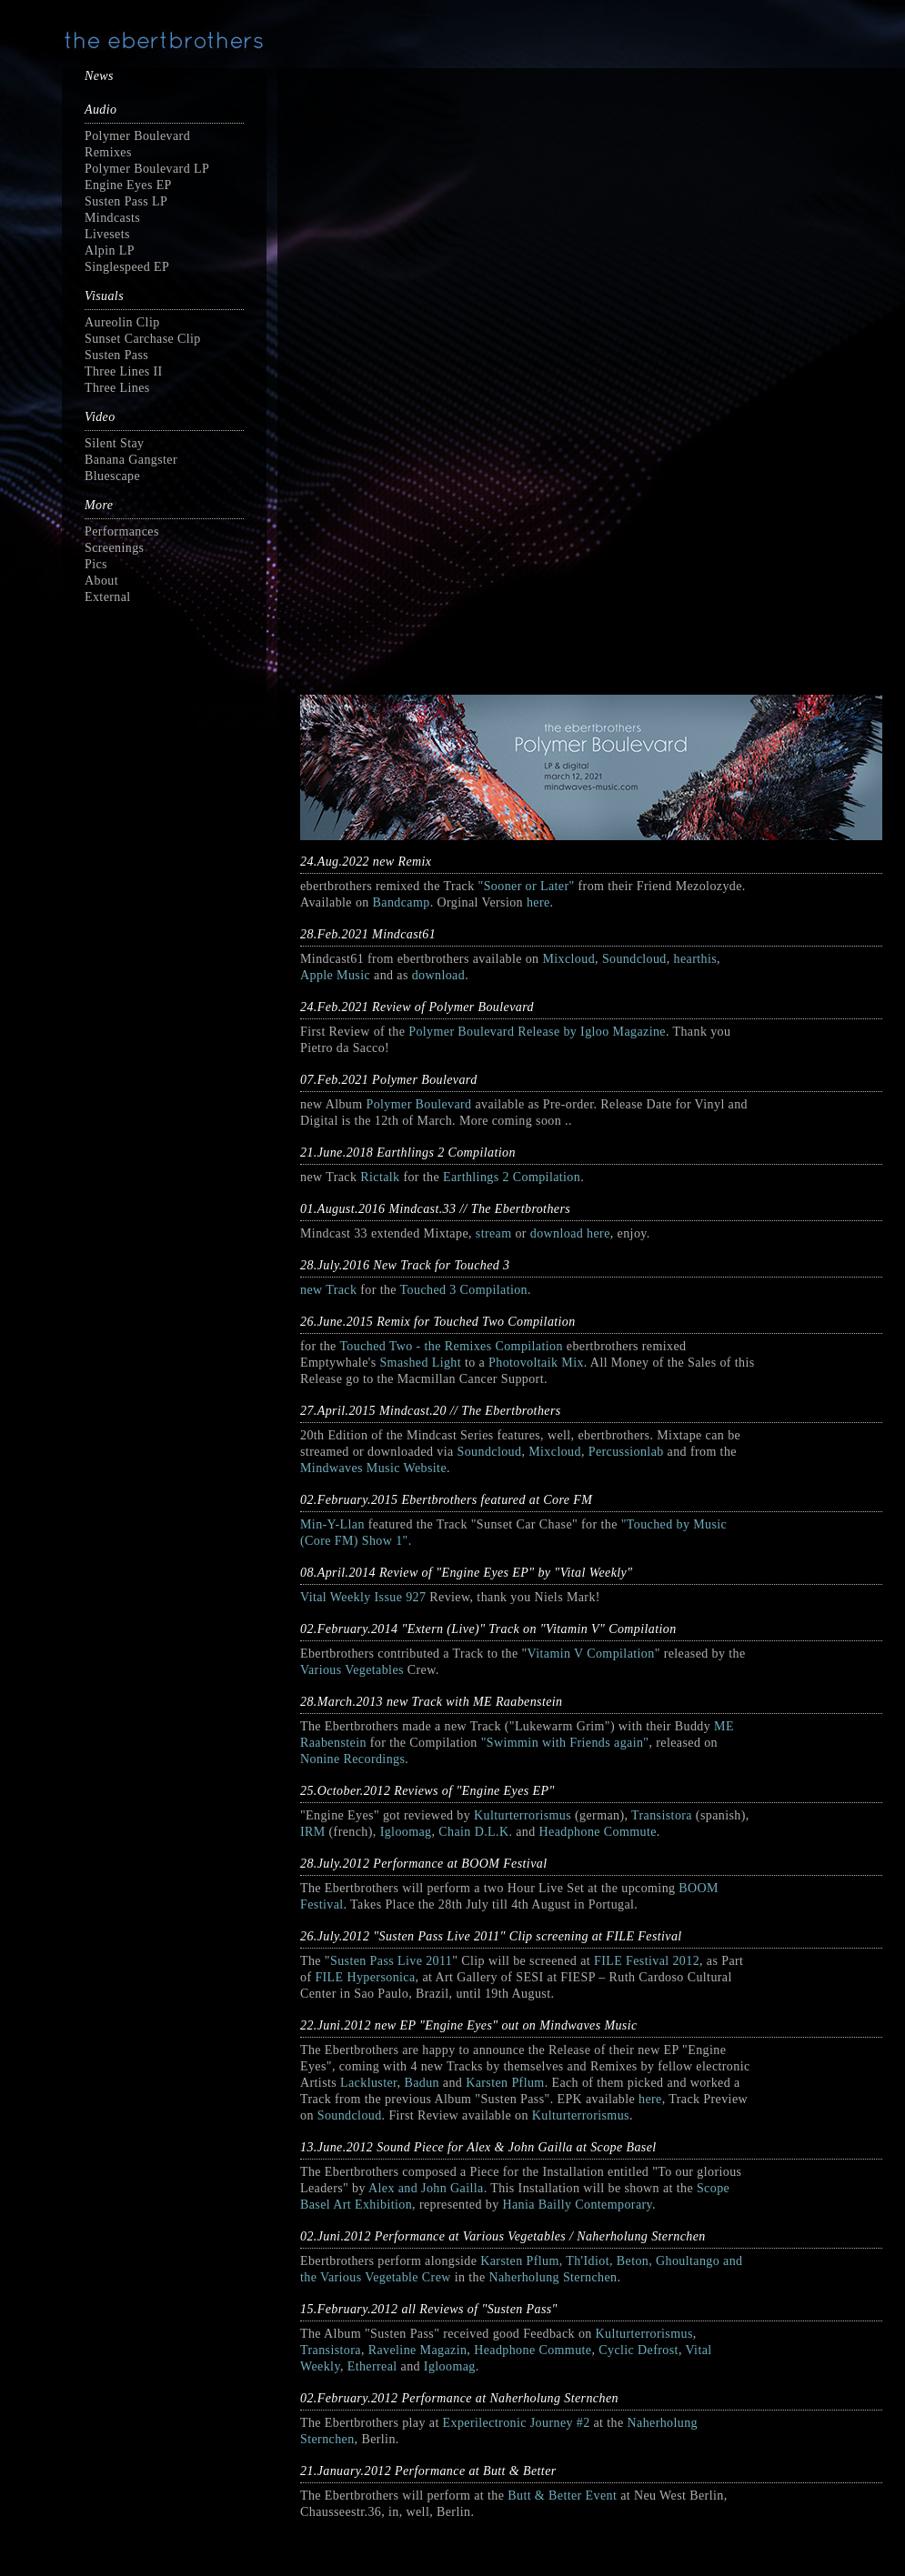  What do you see at coordinates (562, 2495) in the screenshot?
I see `Butt & Better Event` at bounding box center [562, 2495].